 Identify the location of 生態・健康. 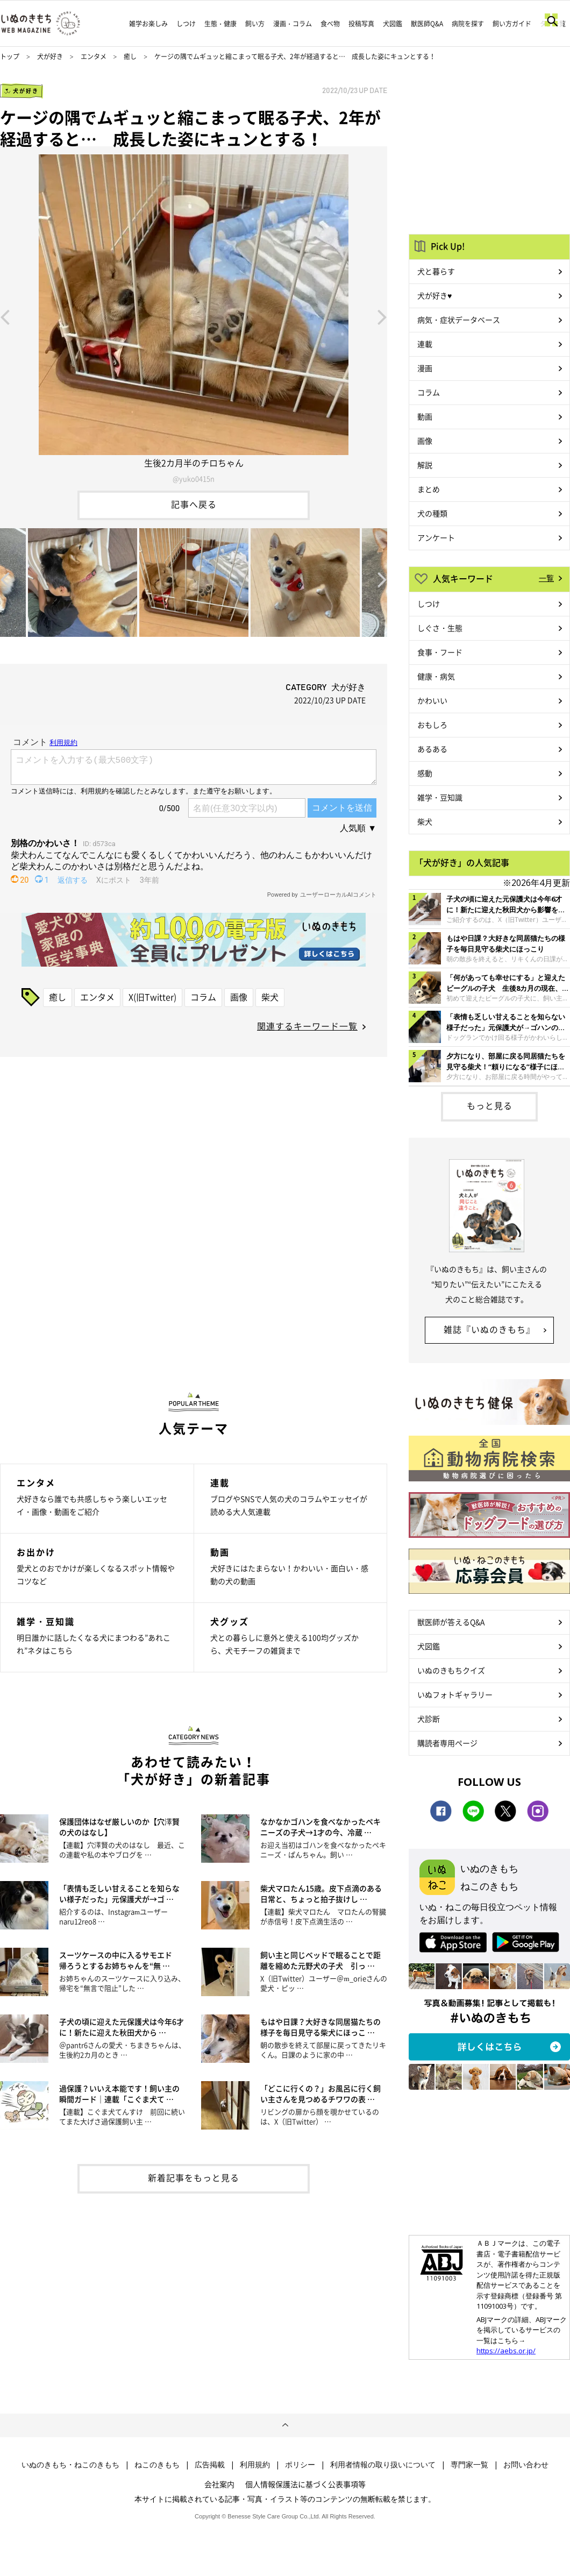
(220, 23).